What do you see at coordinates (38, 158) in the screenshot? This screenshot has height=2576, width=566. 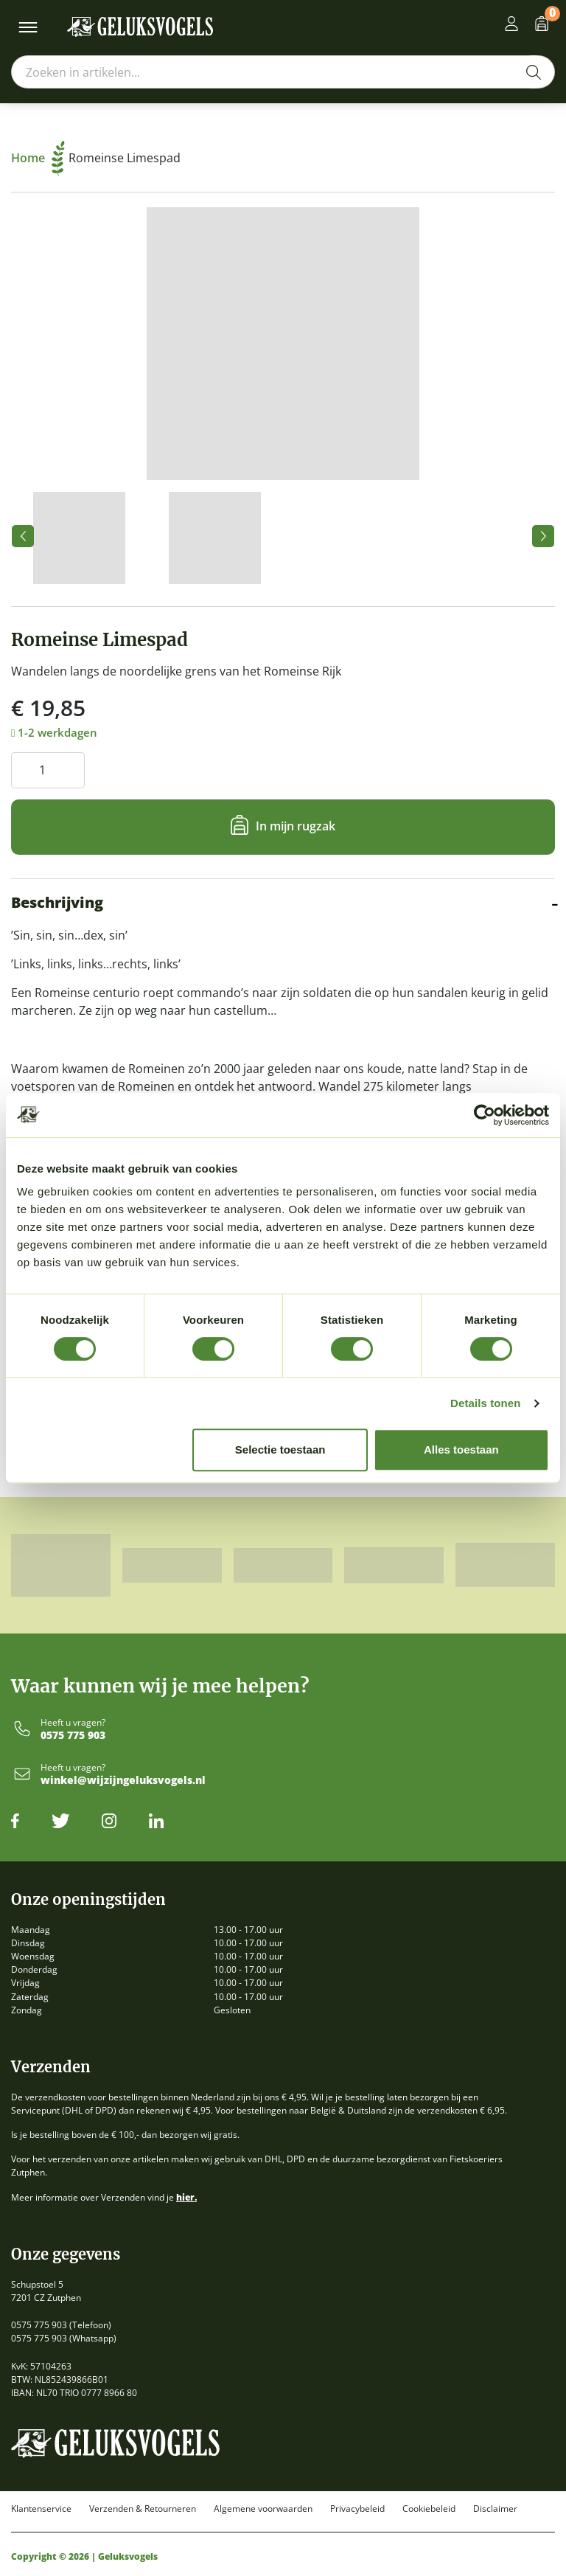 I see `Home` at bounding box center [38, 158].